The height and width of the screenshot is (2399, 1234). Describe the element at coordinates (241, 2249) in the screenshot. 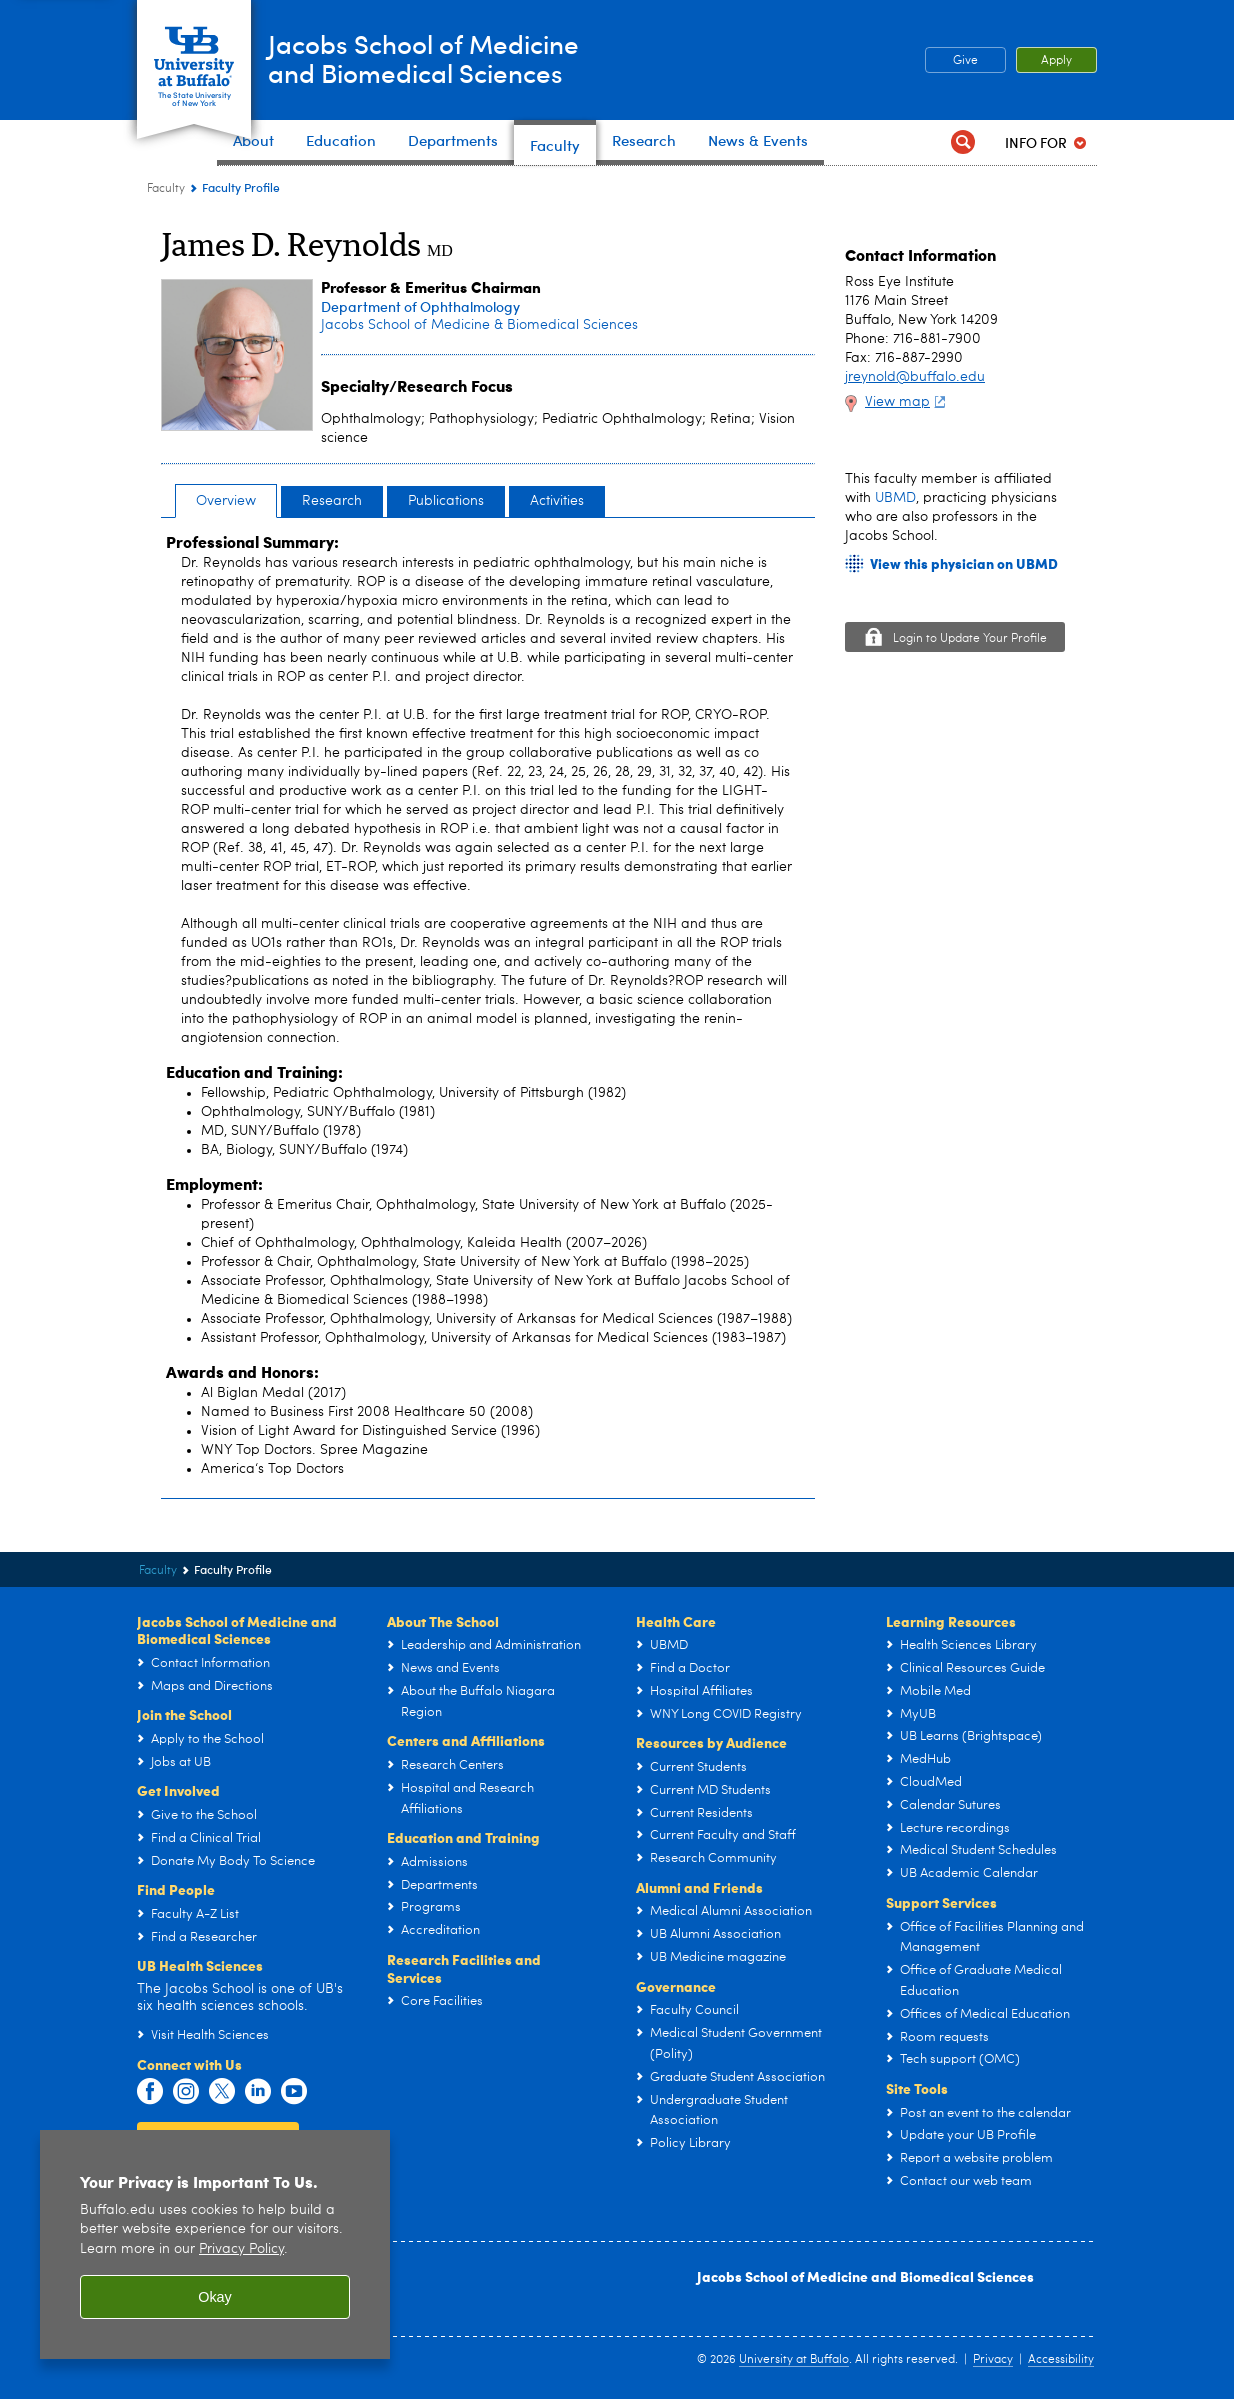

I see `Privacy Policy [privacy policy]` at that location.